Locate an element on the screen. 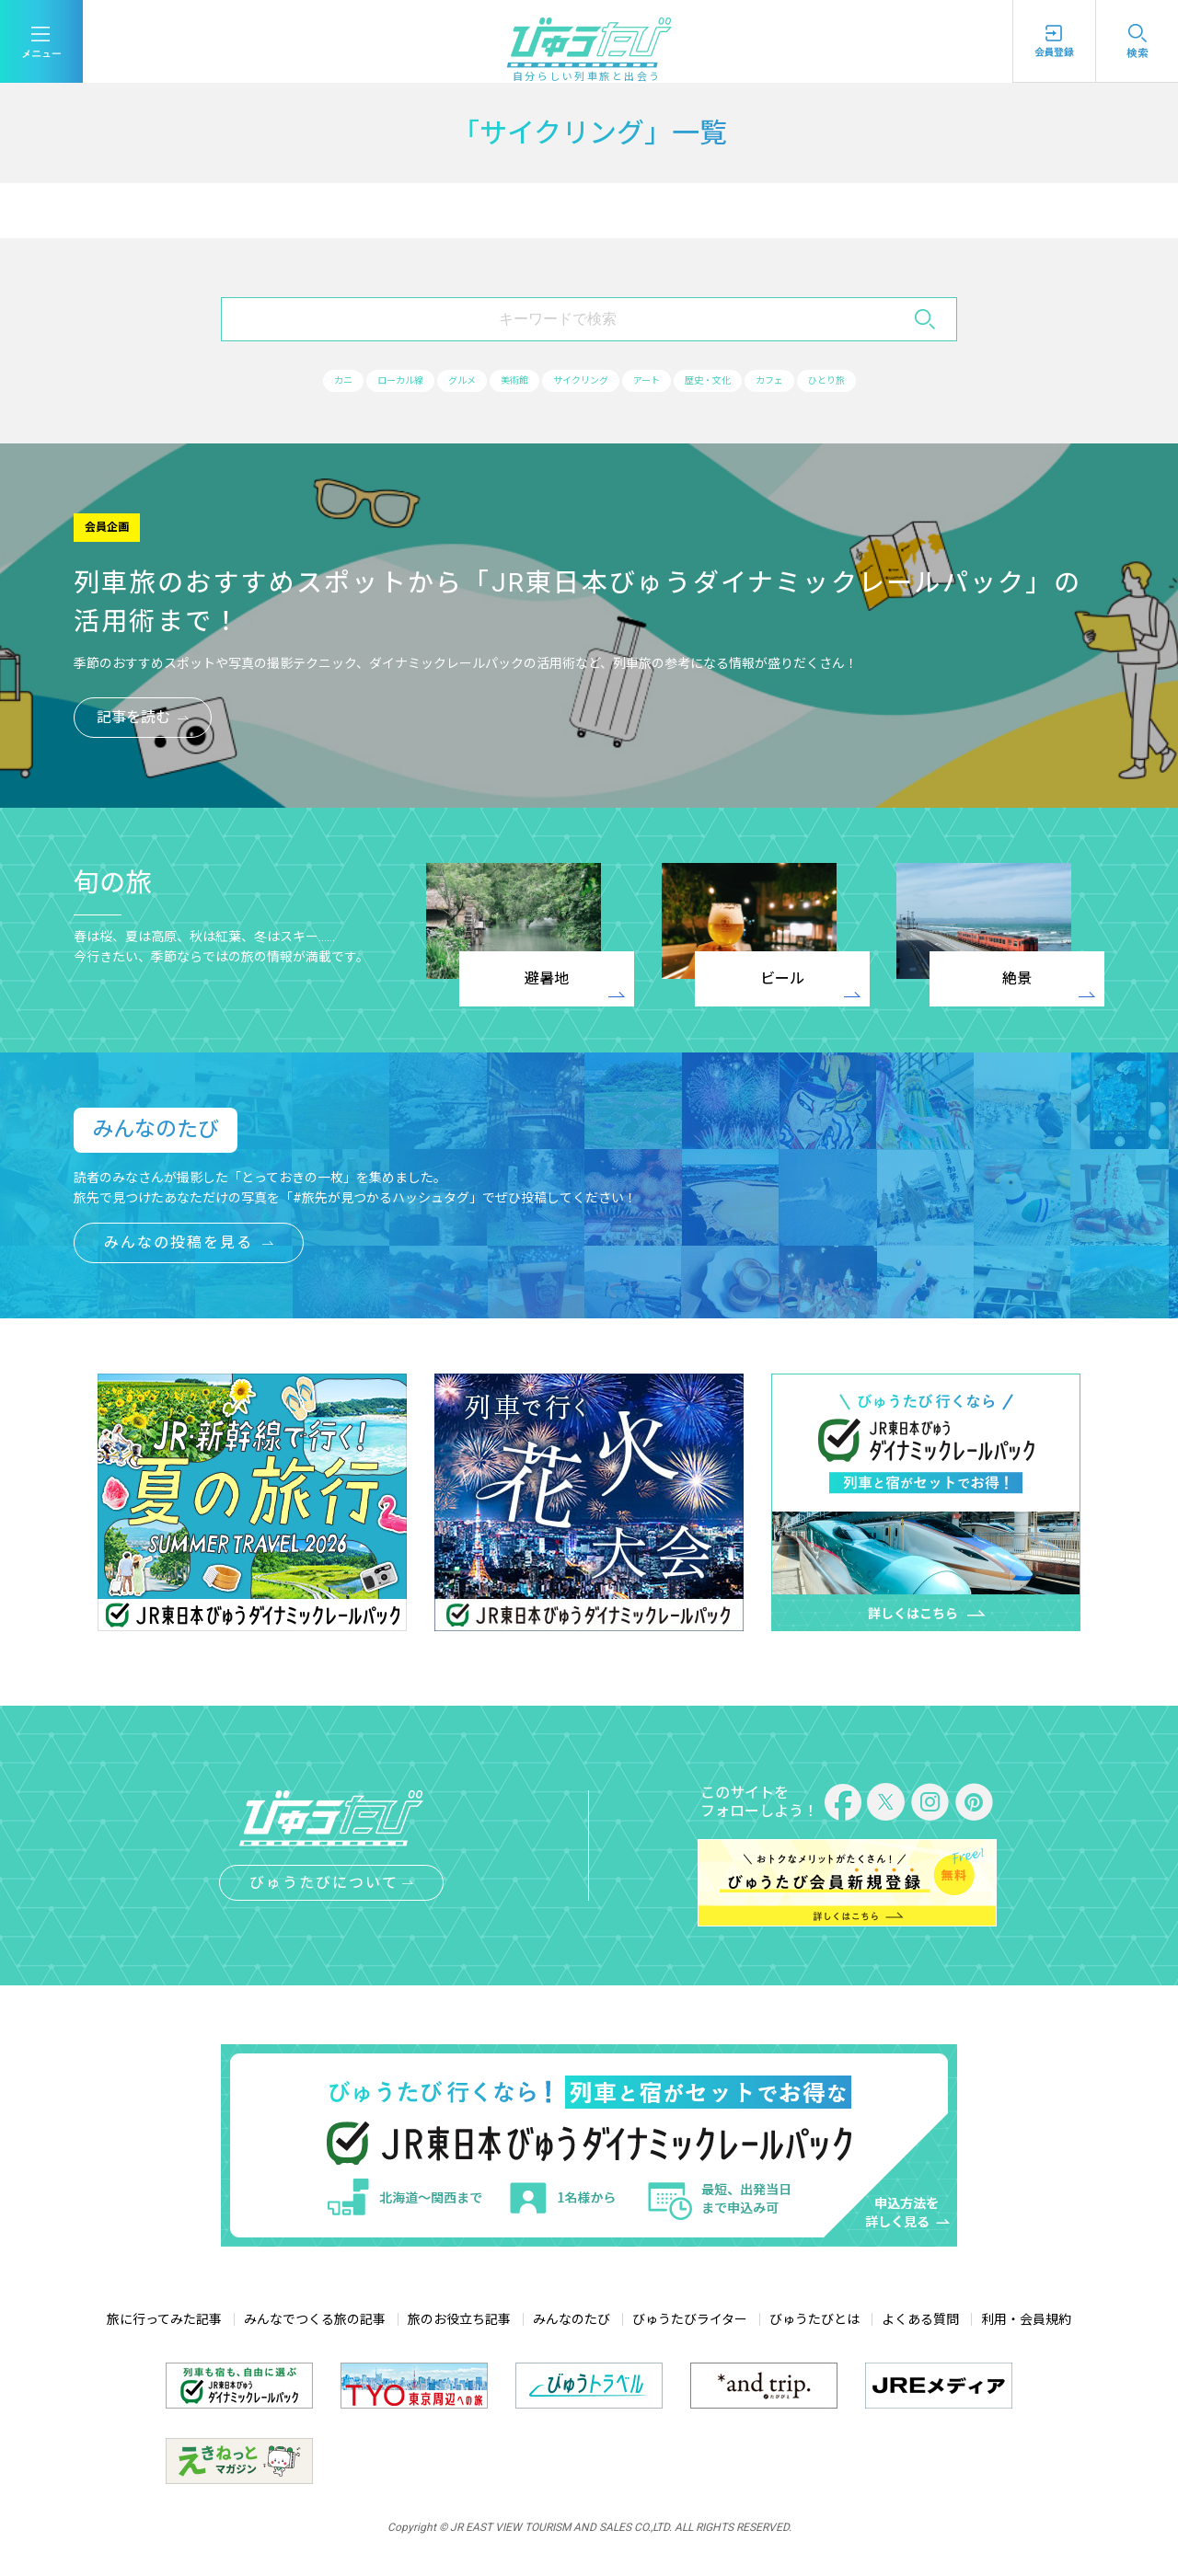 This screenshot has height=2576, width=1178. みんなでつくる旅の記事 is located at coordinates (315, 2321).